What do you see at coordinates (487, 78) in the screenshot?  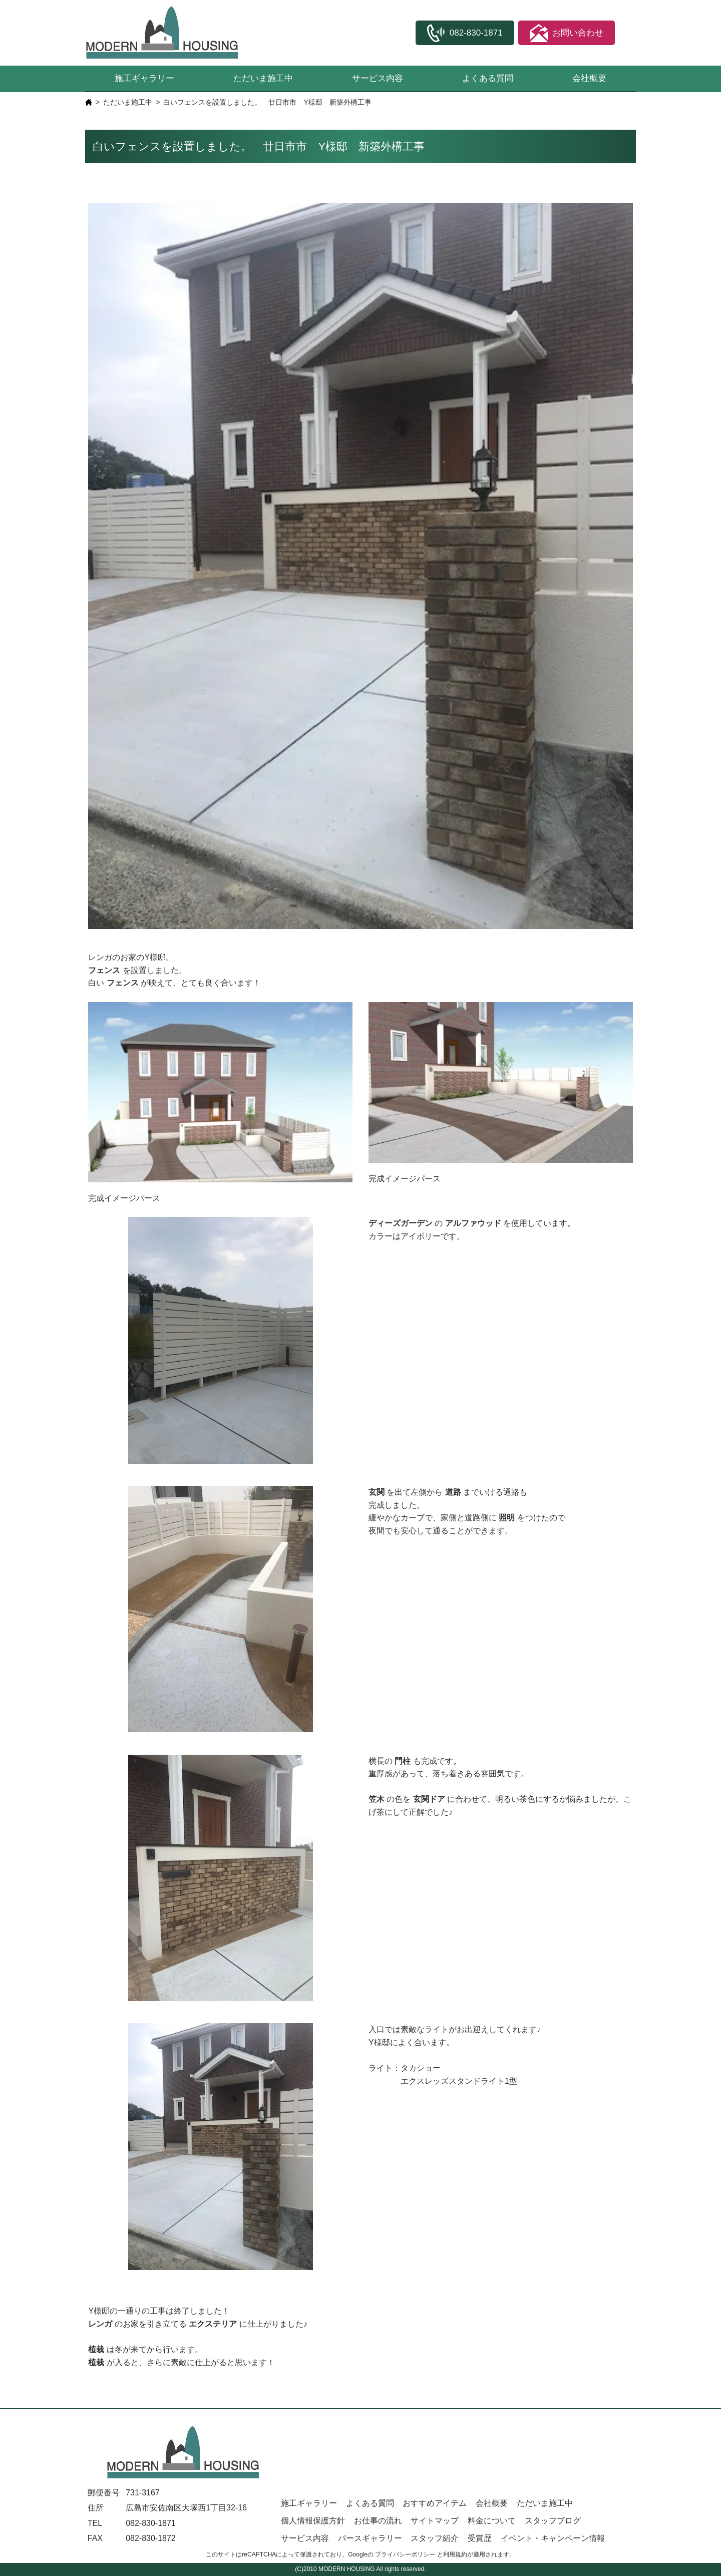 I see `よくある質問` at bounding box center [487, 78].